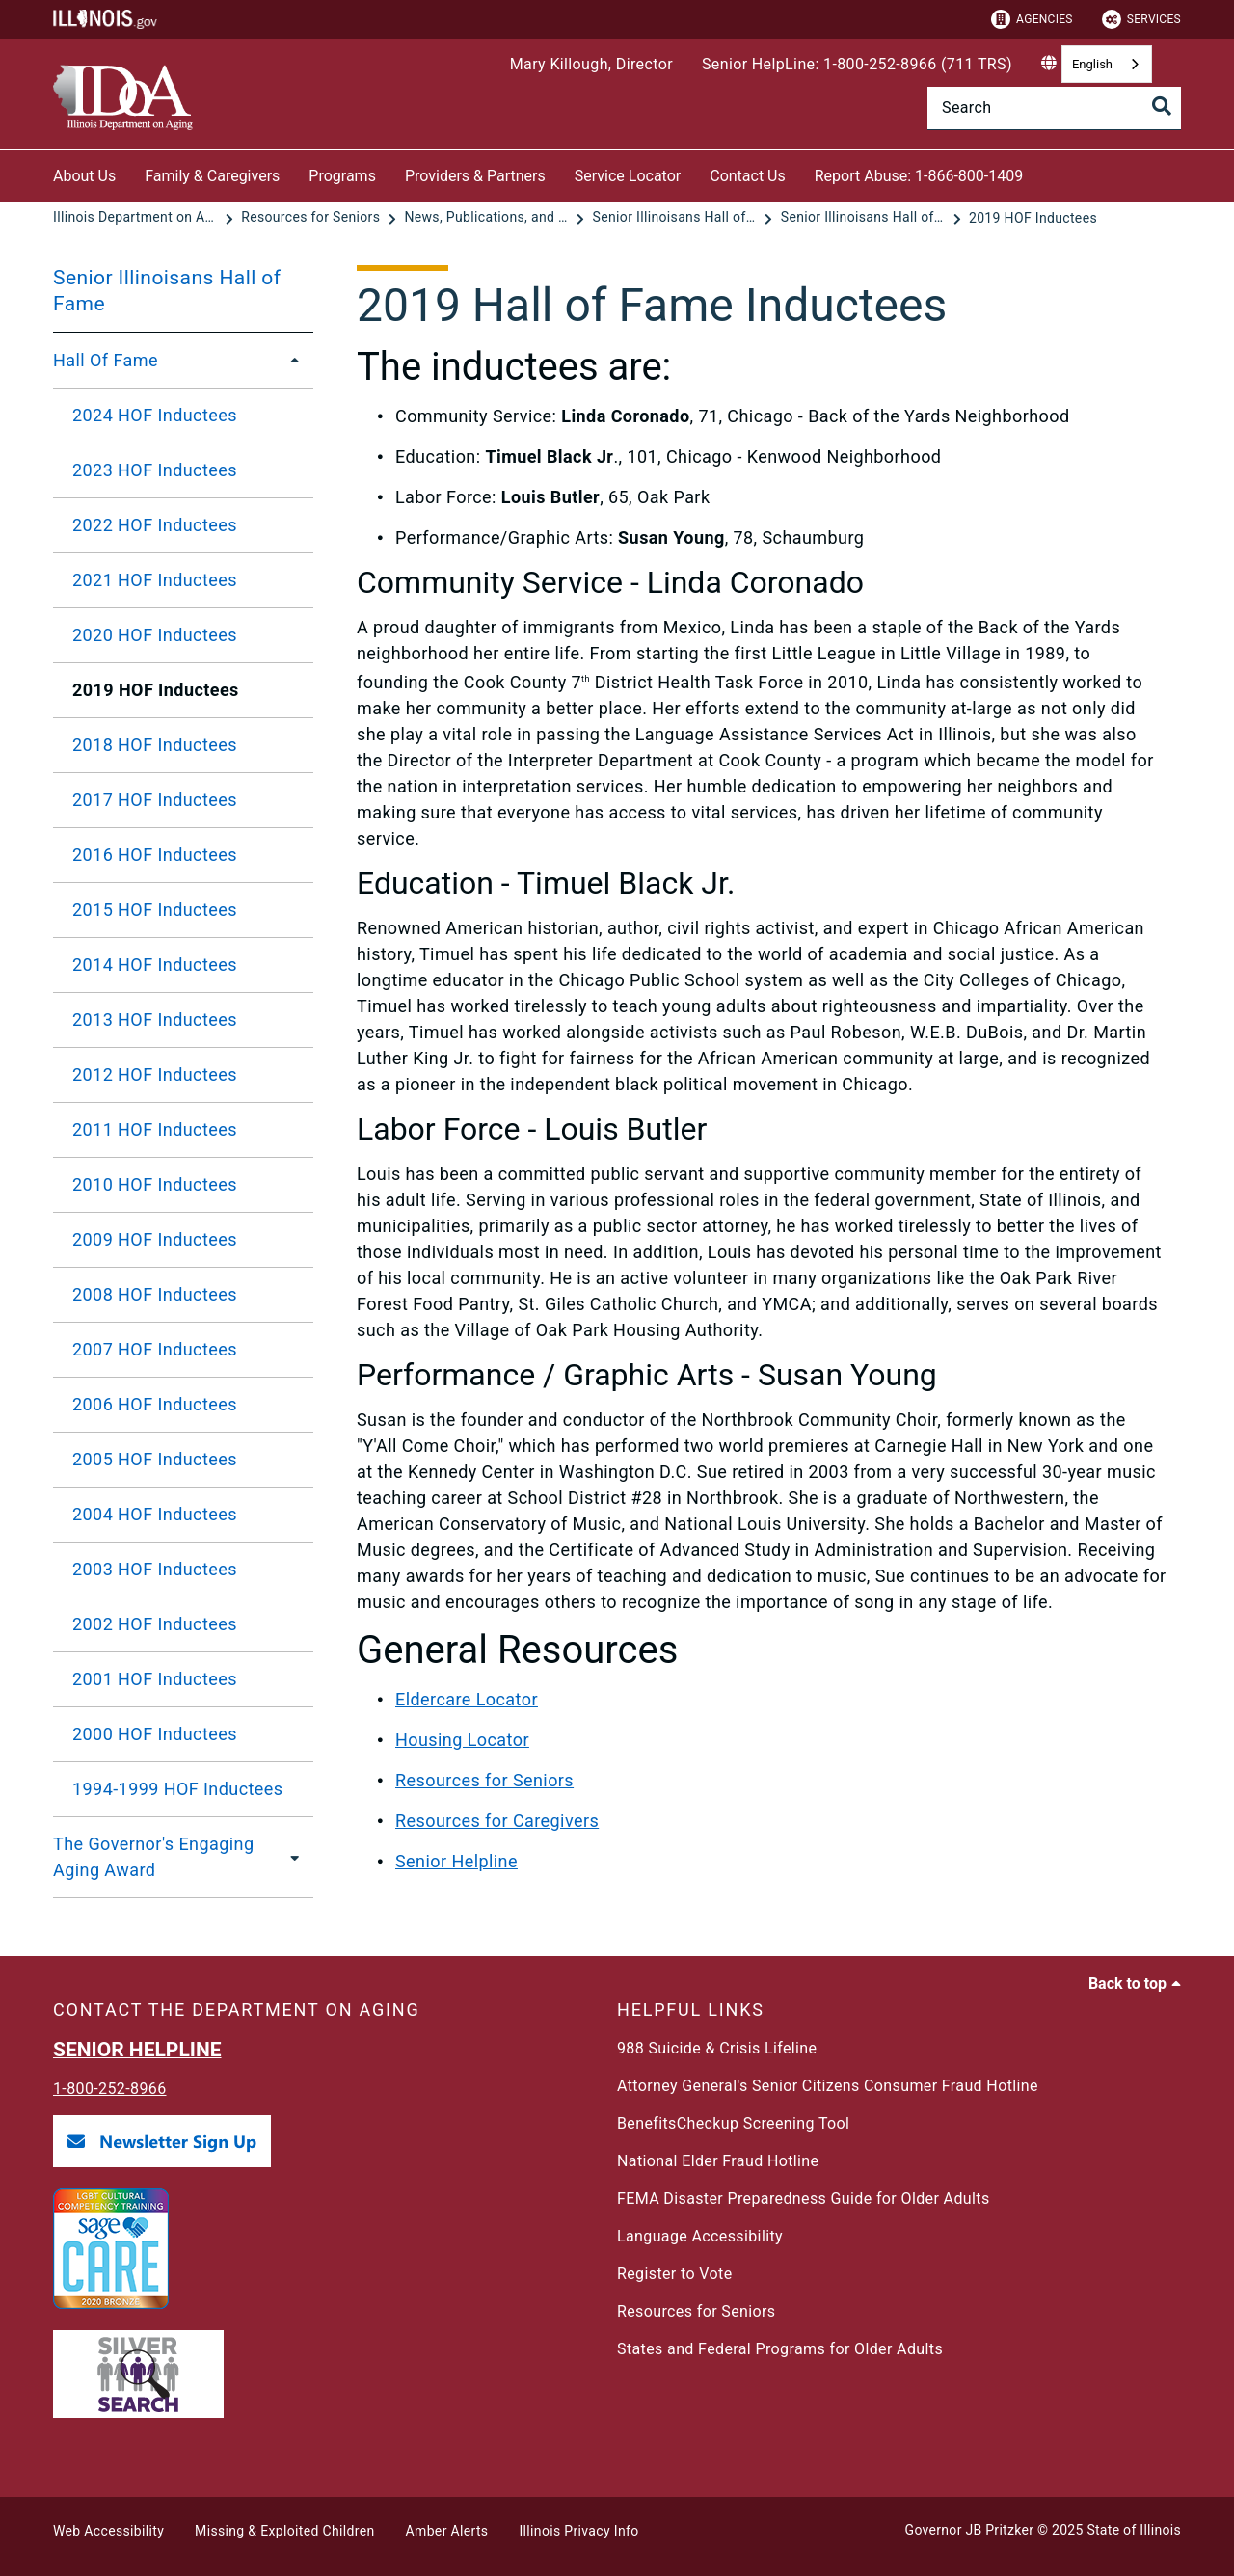 Image resolution: width=1234 pixels, height=2576 pixels. Describe the element at coordinates (342, 176) in the screenshot. I see `Programs` at that location.